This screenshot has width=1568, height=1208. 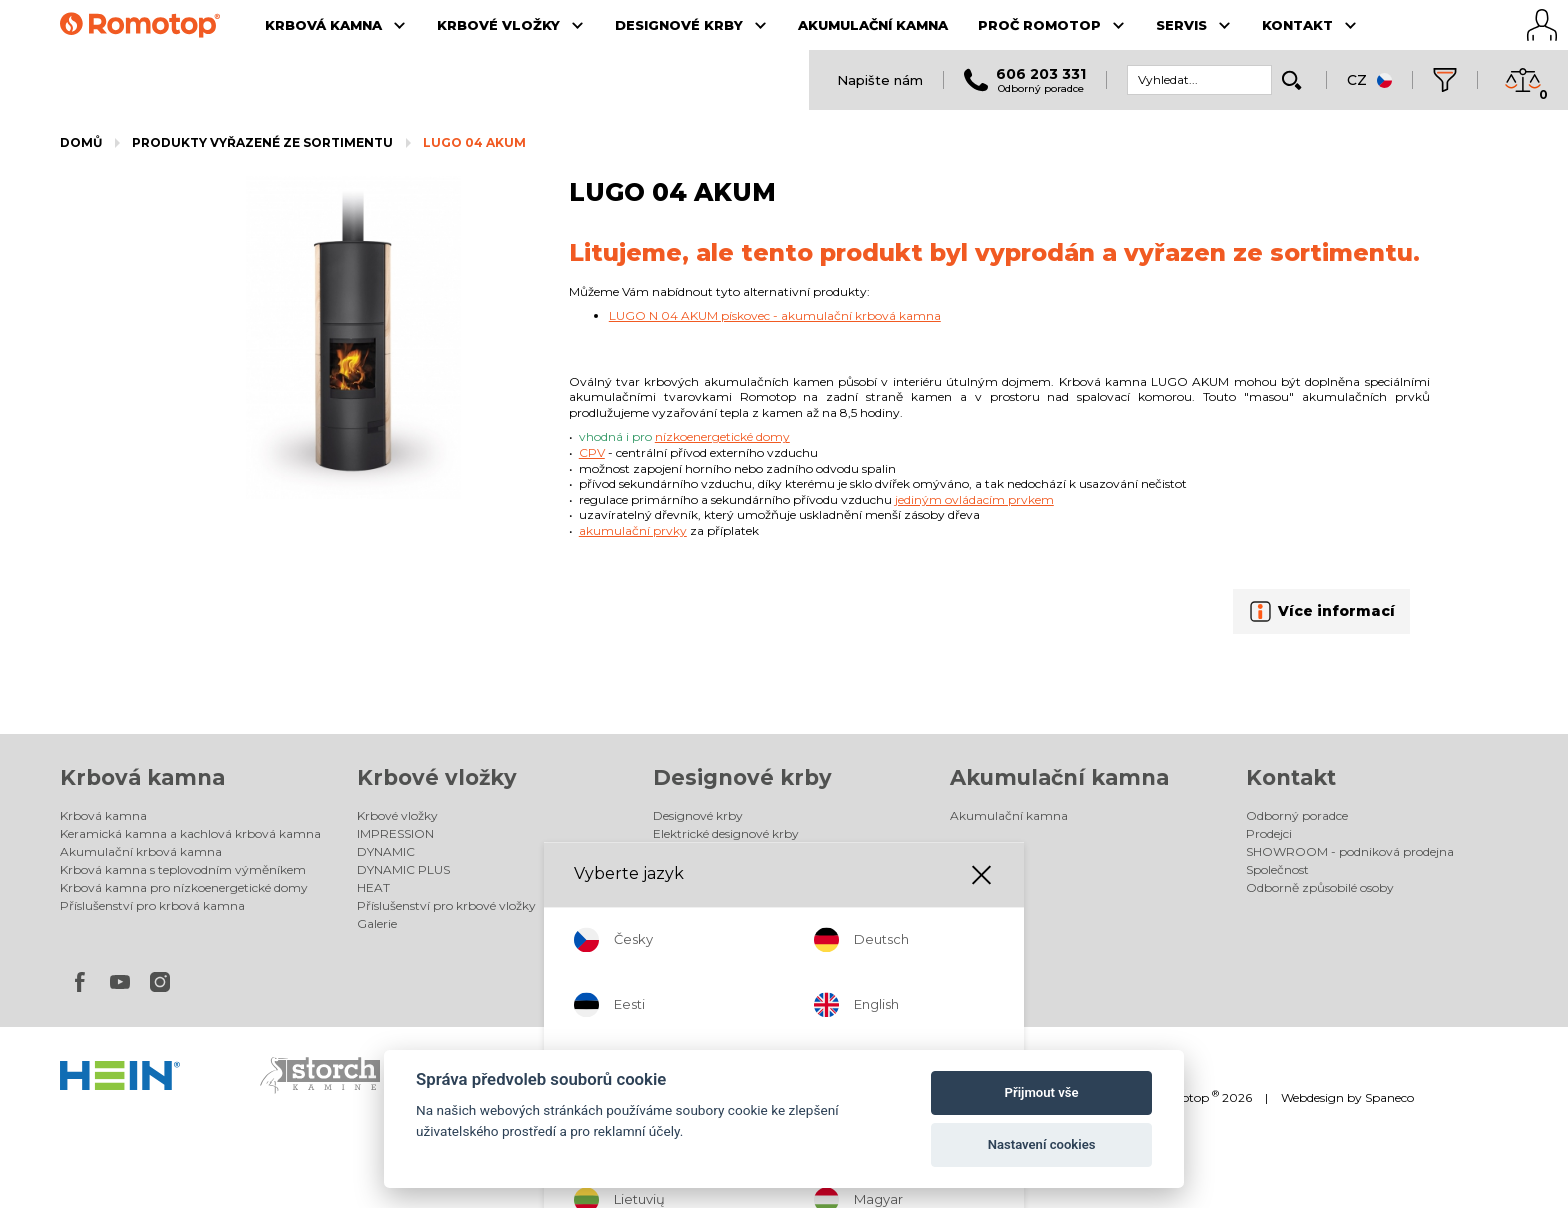 I want to click on SHOWROOM - podniková prodejna, so click(x=1350, y=851).